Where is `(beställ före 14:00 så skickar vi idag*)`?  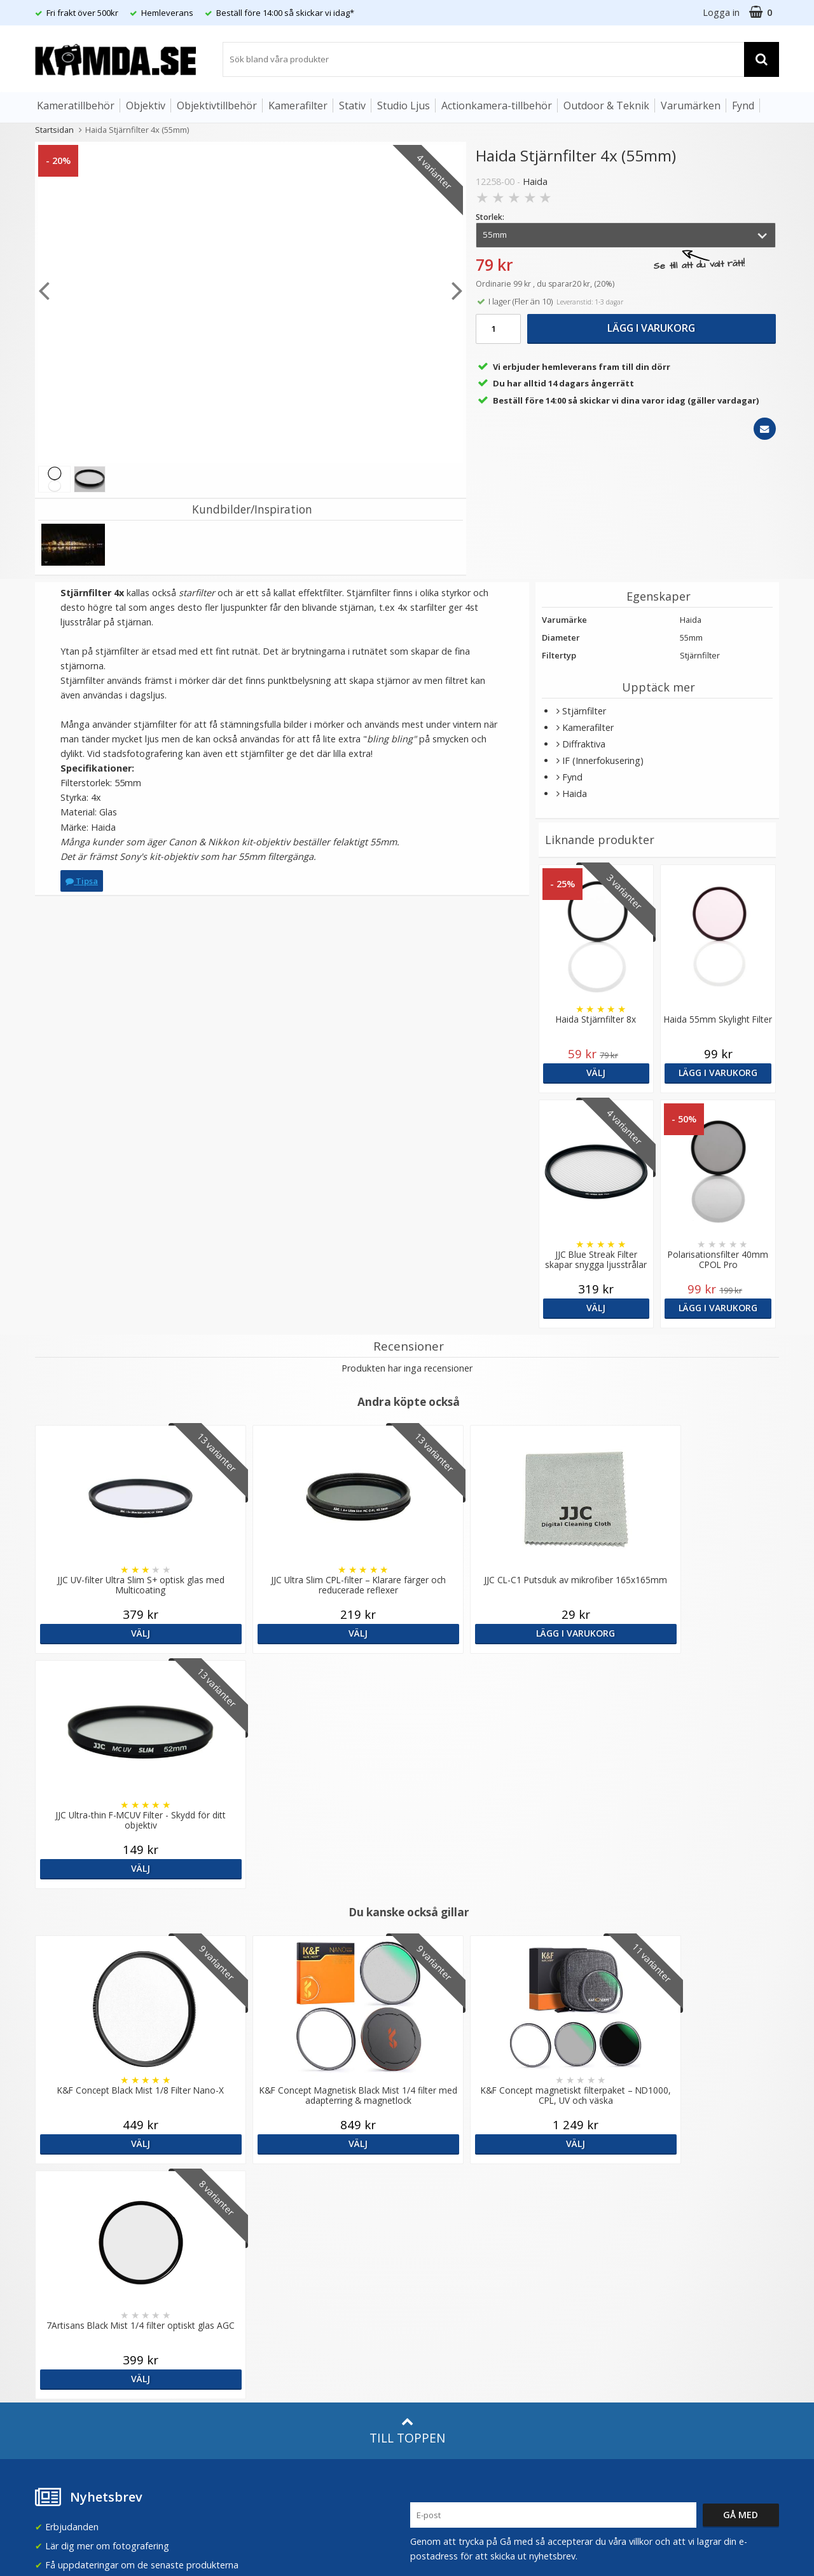 (beställ före 14:00 så skickar vi idag*) is located at coordinates (488, 2231).